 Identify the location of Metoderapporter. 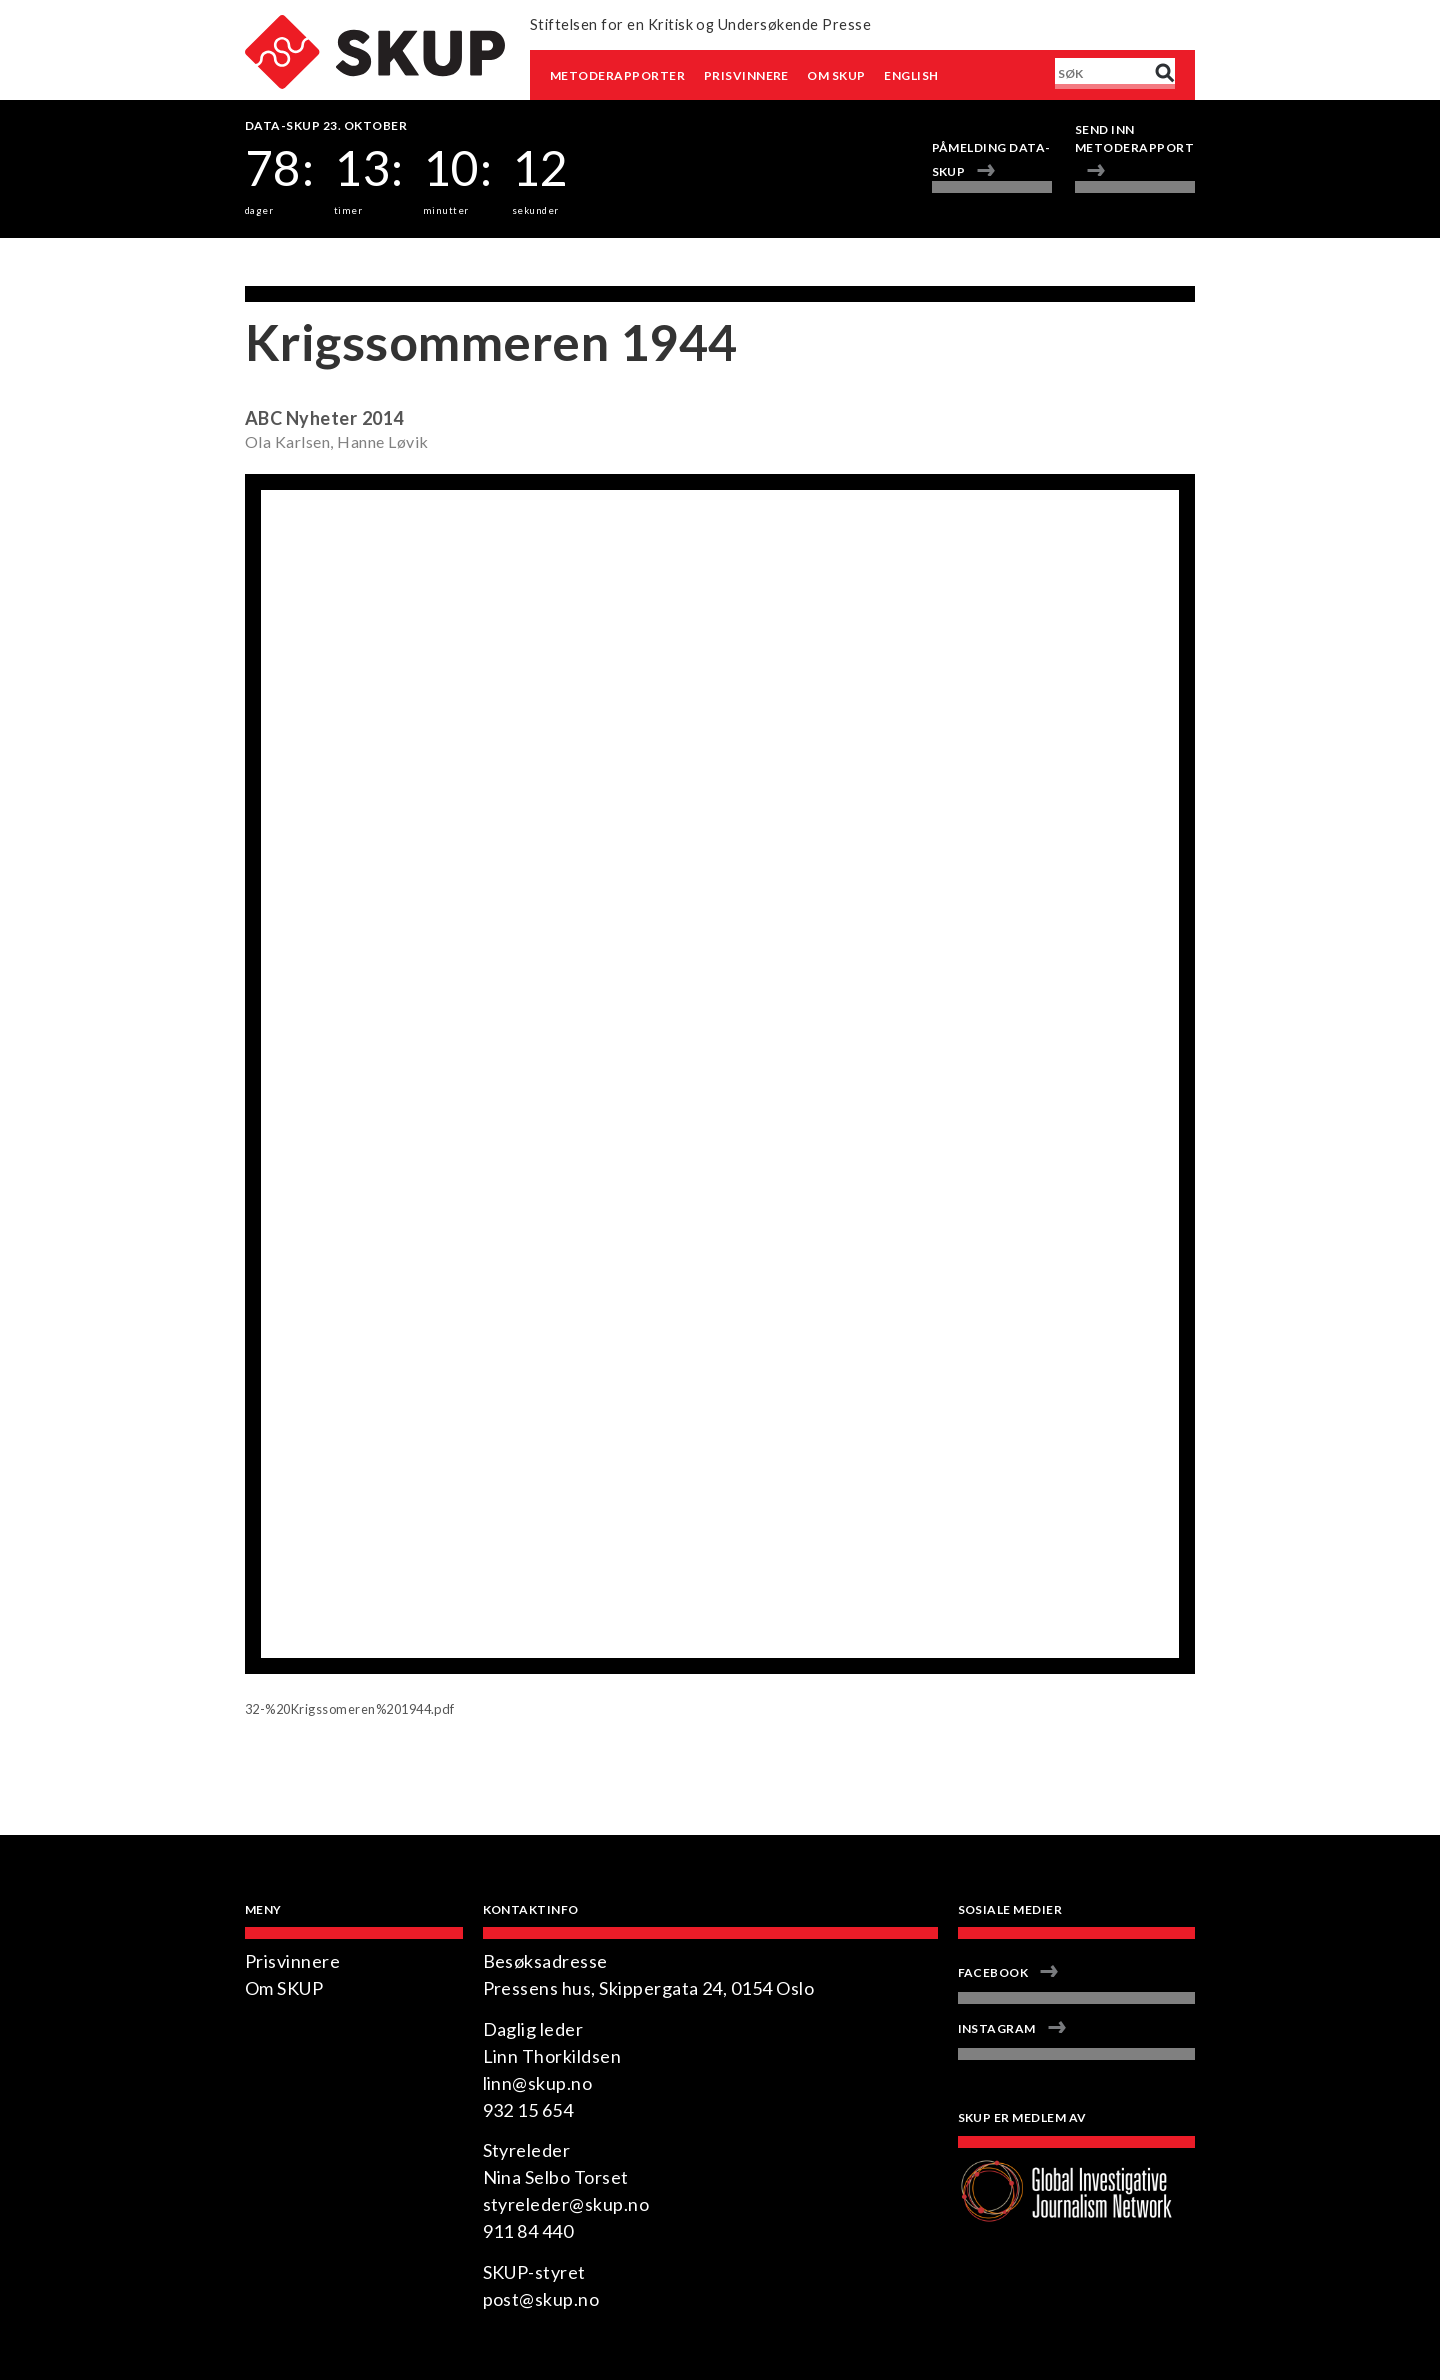
(617, 75).